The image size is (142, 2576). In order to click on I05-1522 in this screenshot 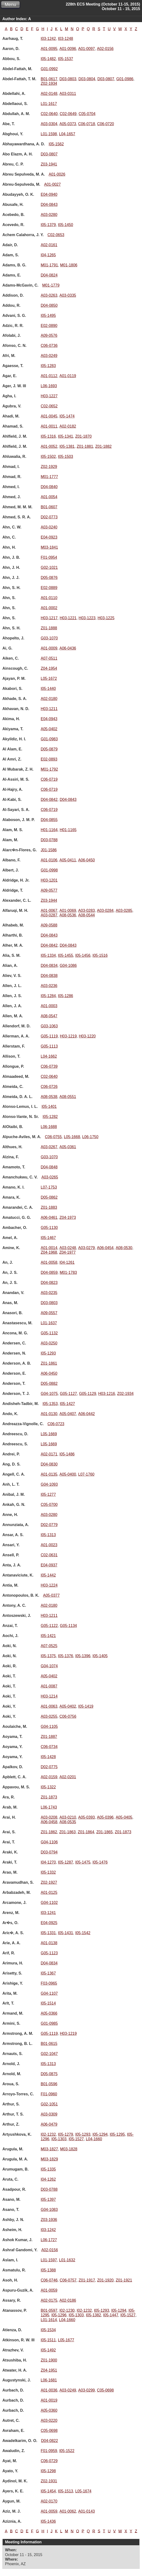, I will do `click(66, 2451)`.